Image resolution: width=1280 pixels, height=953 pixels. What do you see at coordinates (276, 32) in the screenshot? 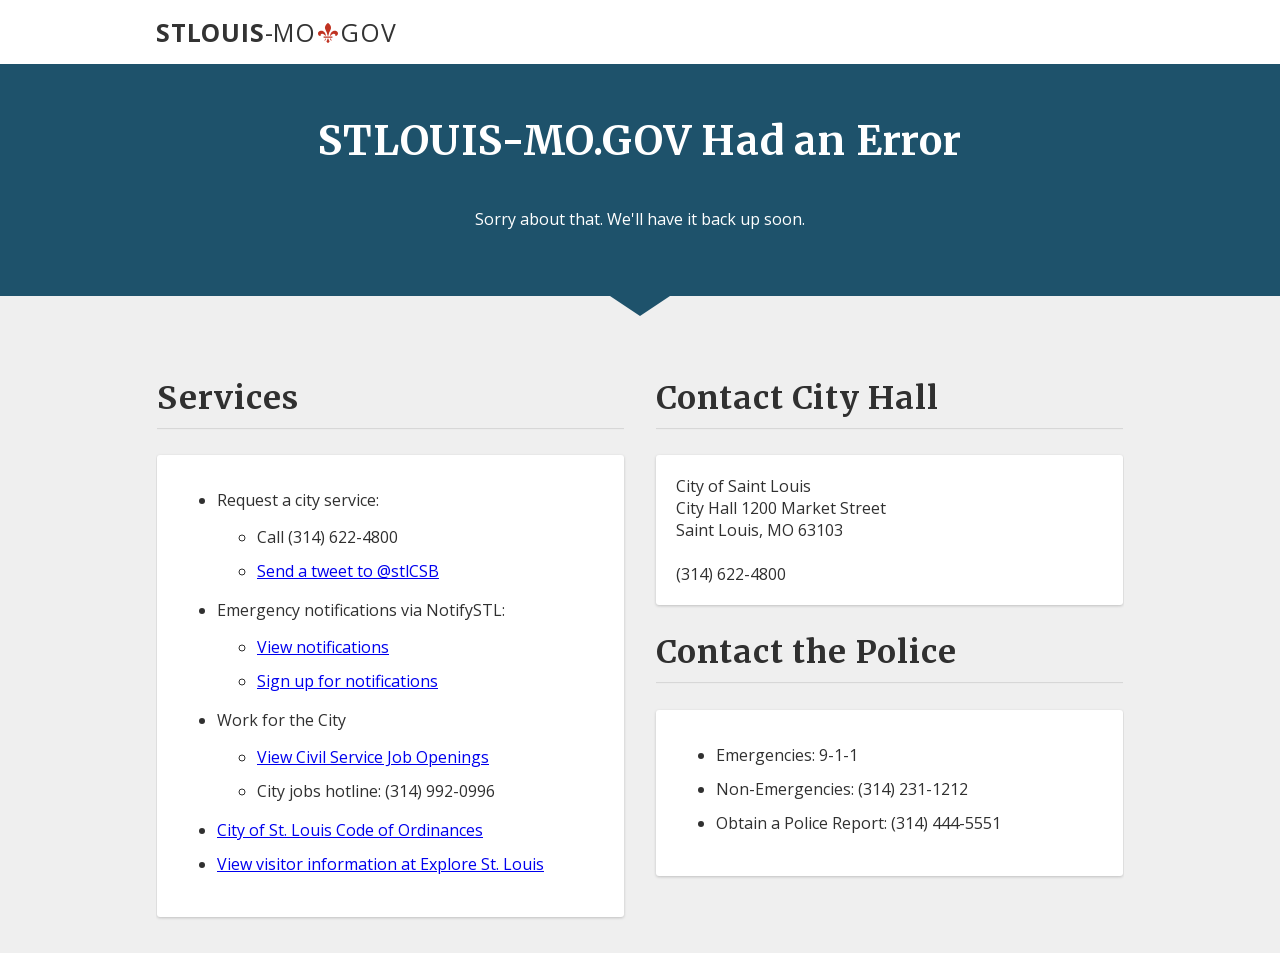
I see `-MOGOV` at bounding box center [276, 32].